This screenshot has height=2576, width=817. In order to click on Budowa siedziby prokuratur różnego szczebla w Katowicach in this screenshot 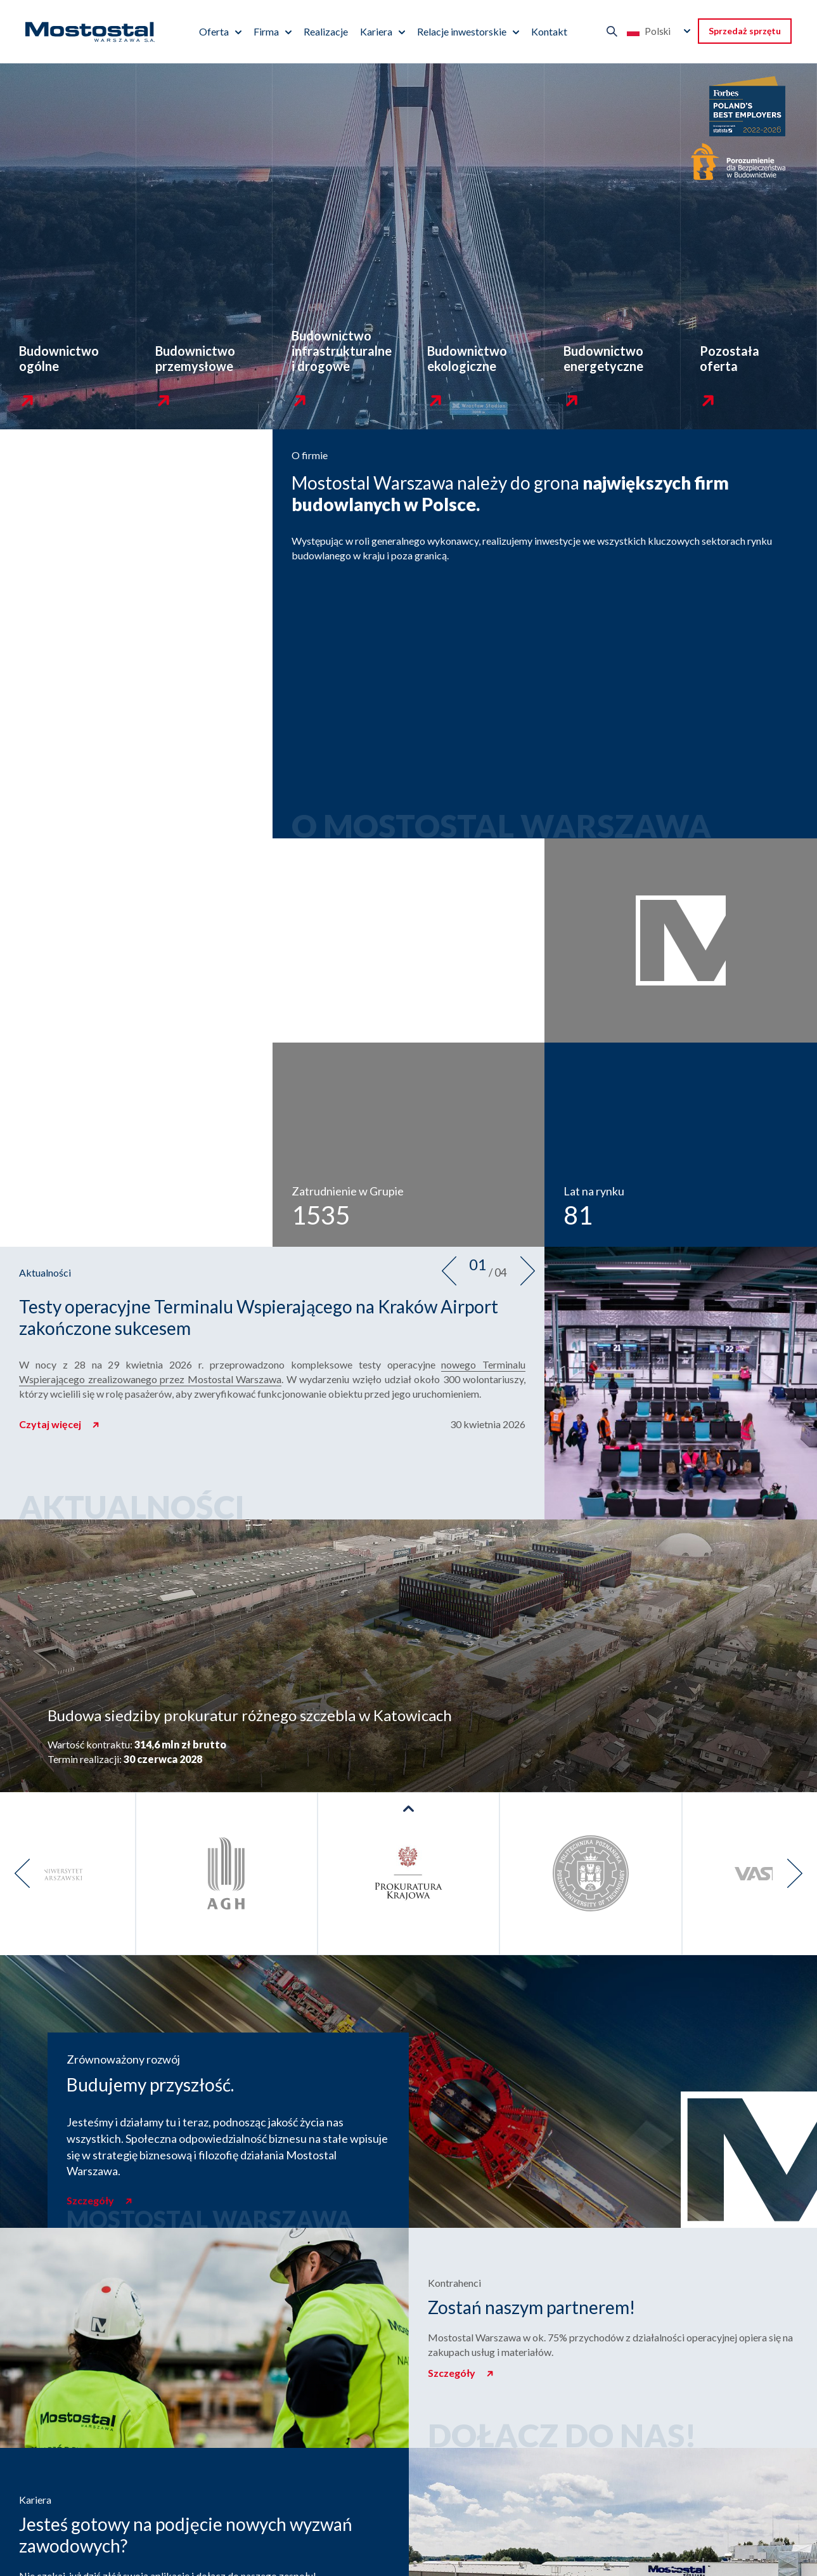, I will do `click(250, 1715)`.